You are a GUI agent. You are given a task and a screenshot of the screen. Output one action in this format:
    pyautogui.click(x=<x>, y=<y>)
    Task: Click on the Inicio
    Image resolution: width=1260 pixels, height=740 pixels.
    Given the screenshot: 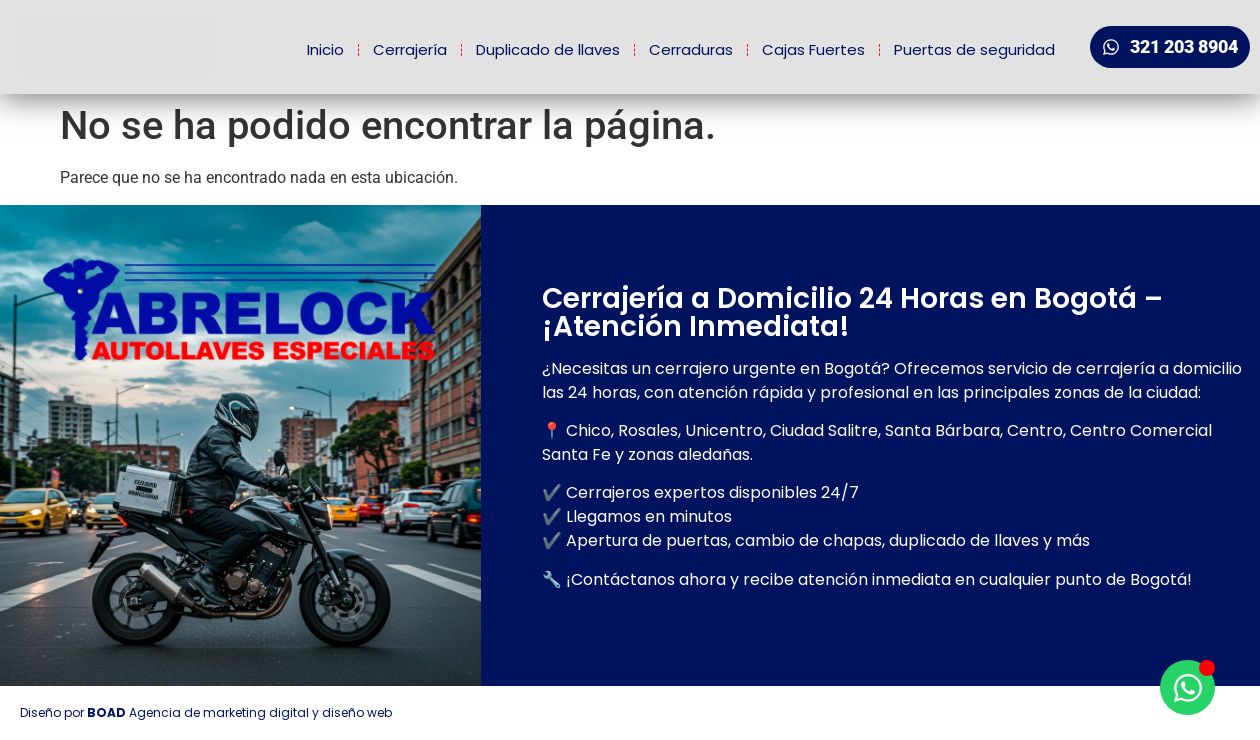 What is the action you would take?
    pyautogui.click(x=325, y=49)
    